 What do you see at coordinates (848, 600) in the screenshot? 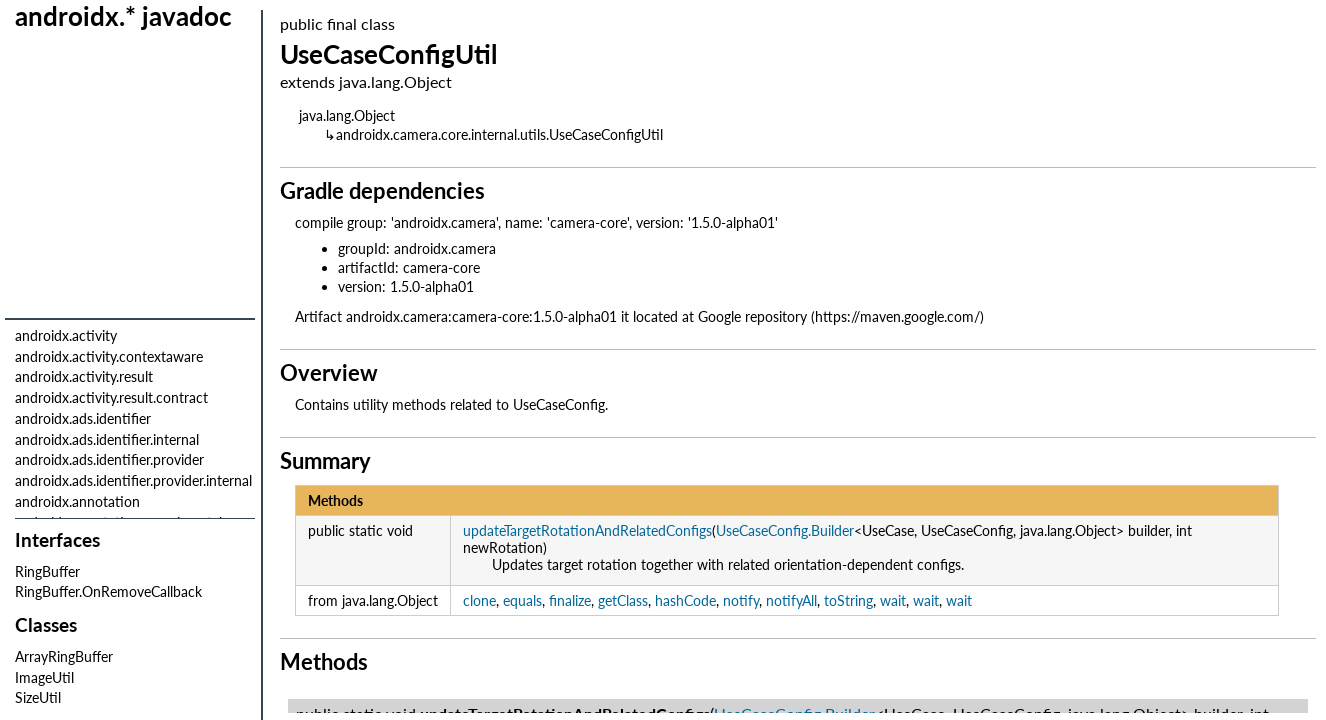
I see `toString` at bounding box center [848, 600].